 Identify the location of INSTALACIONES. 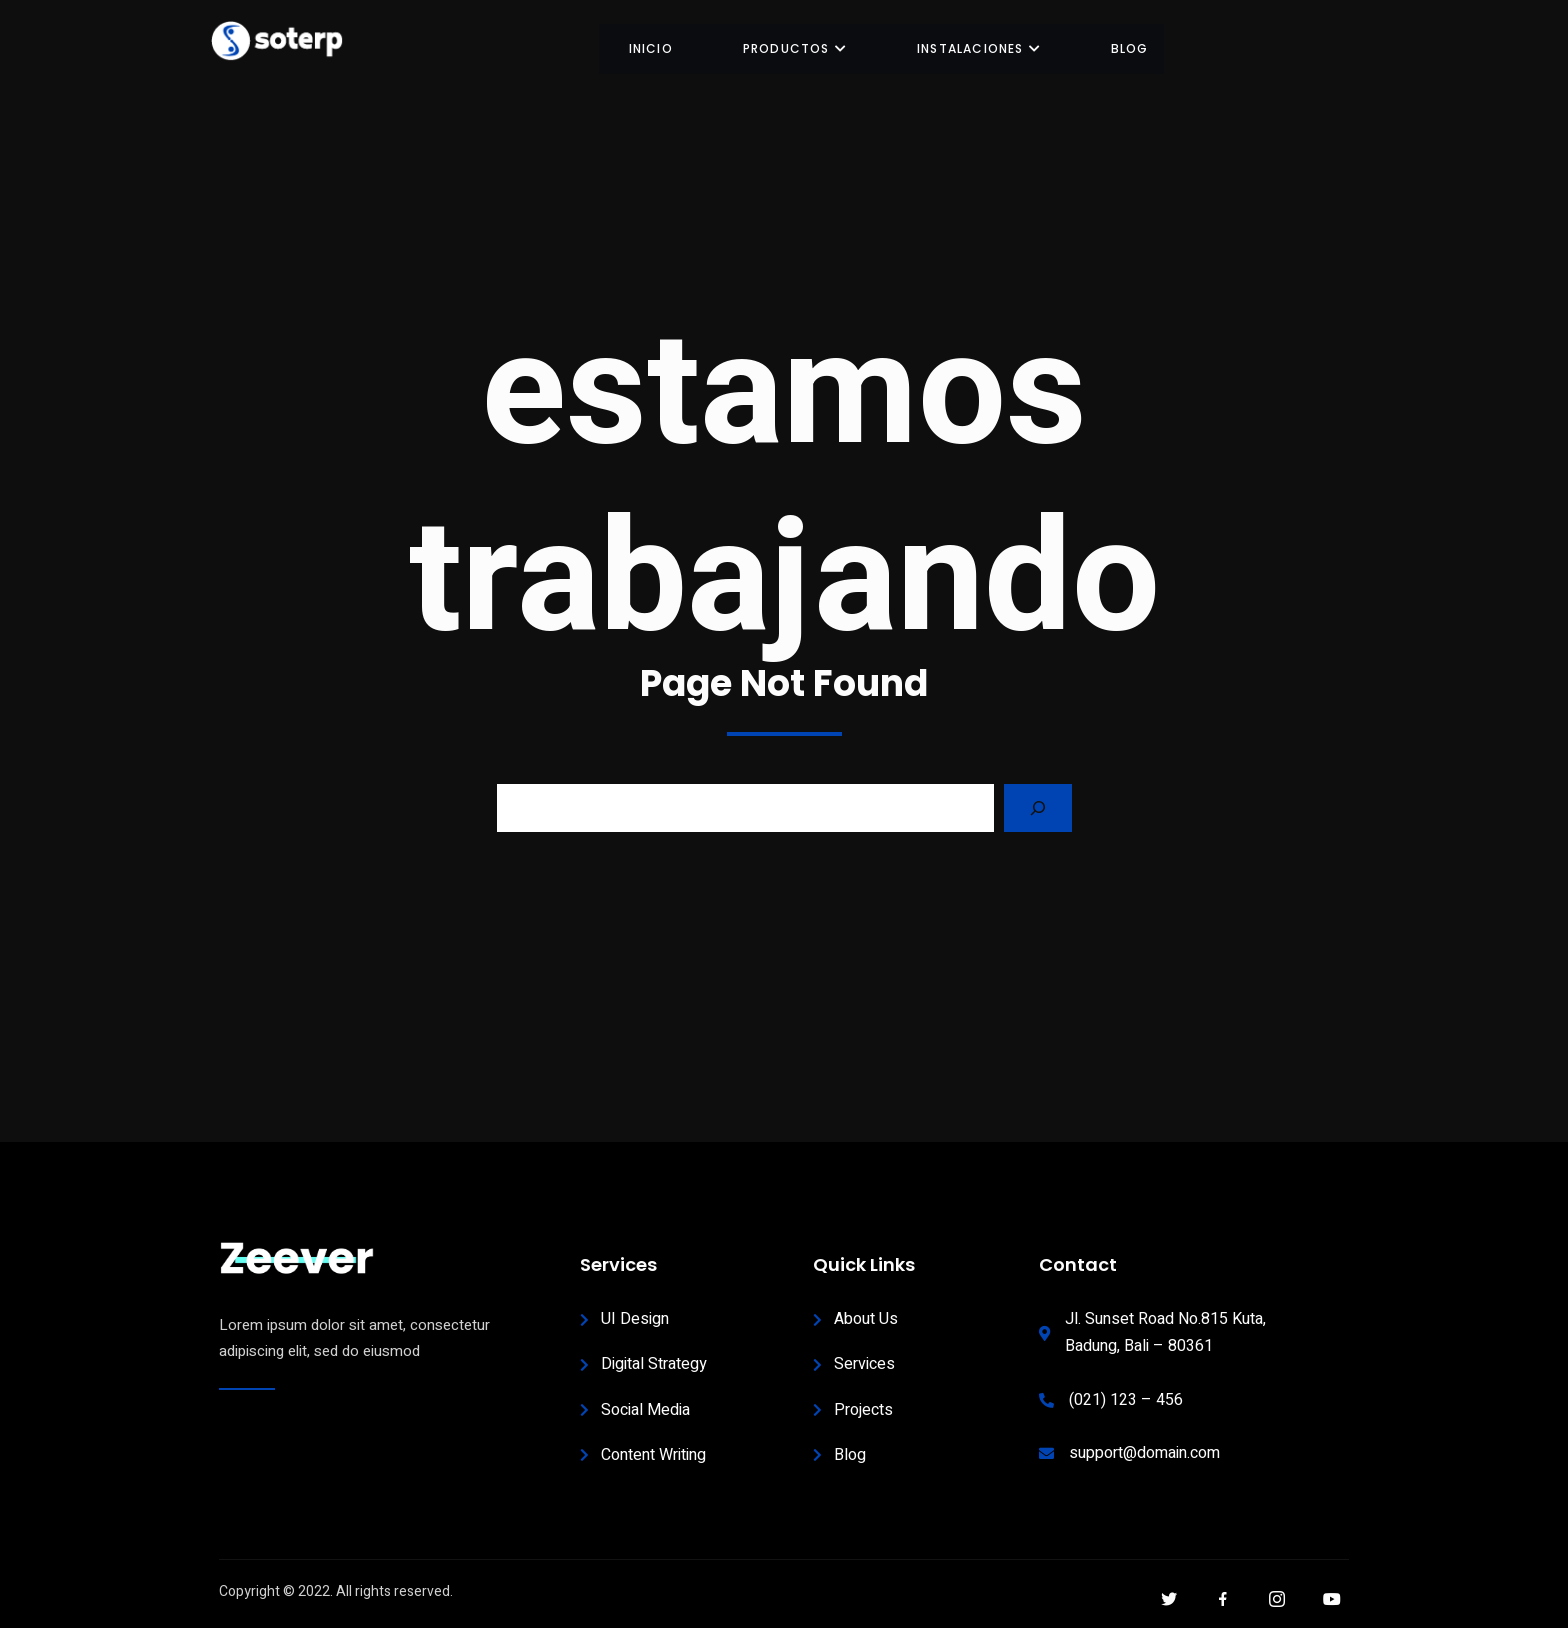
(979, 48).